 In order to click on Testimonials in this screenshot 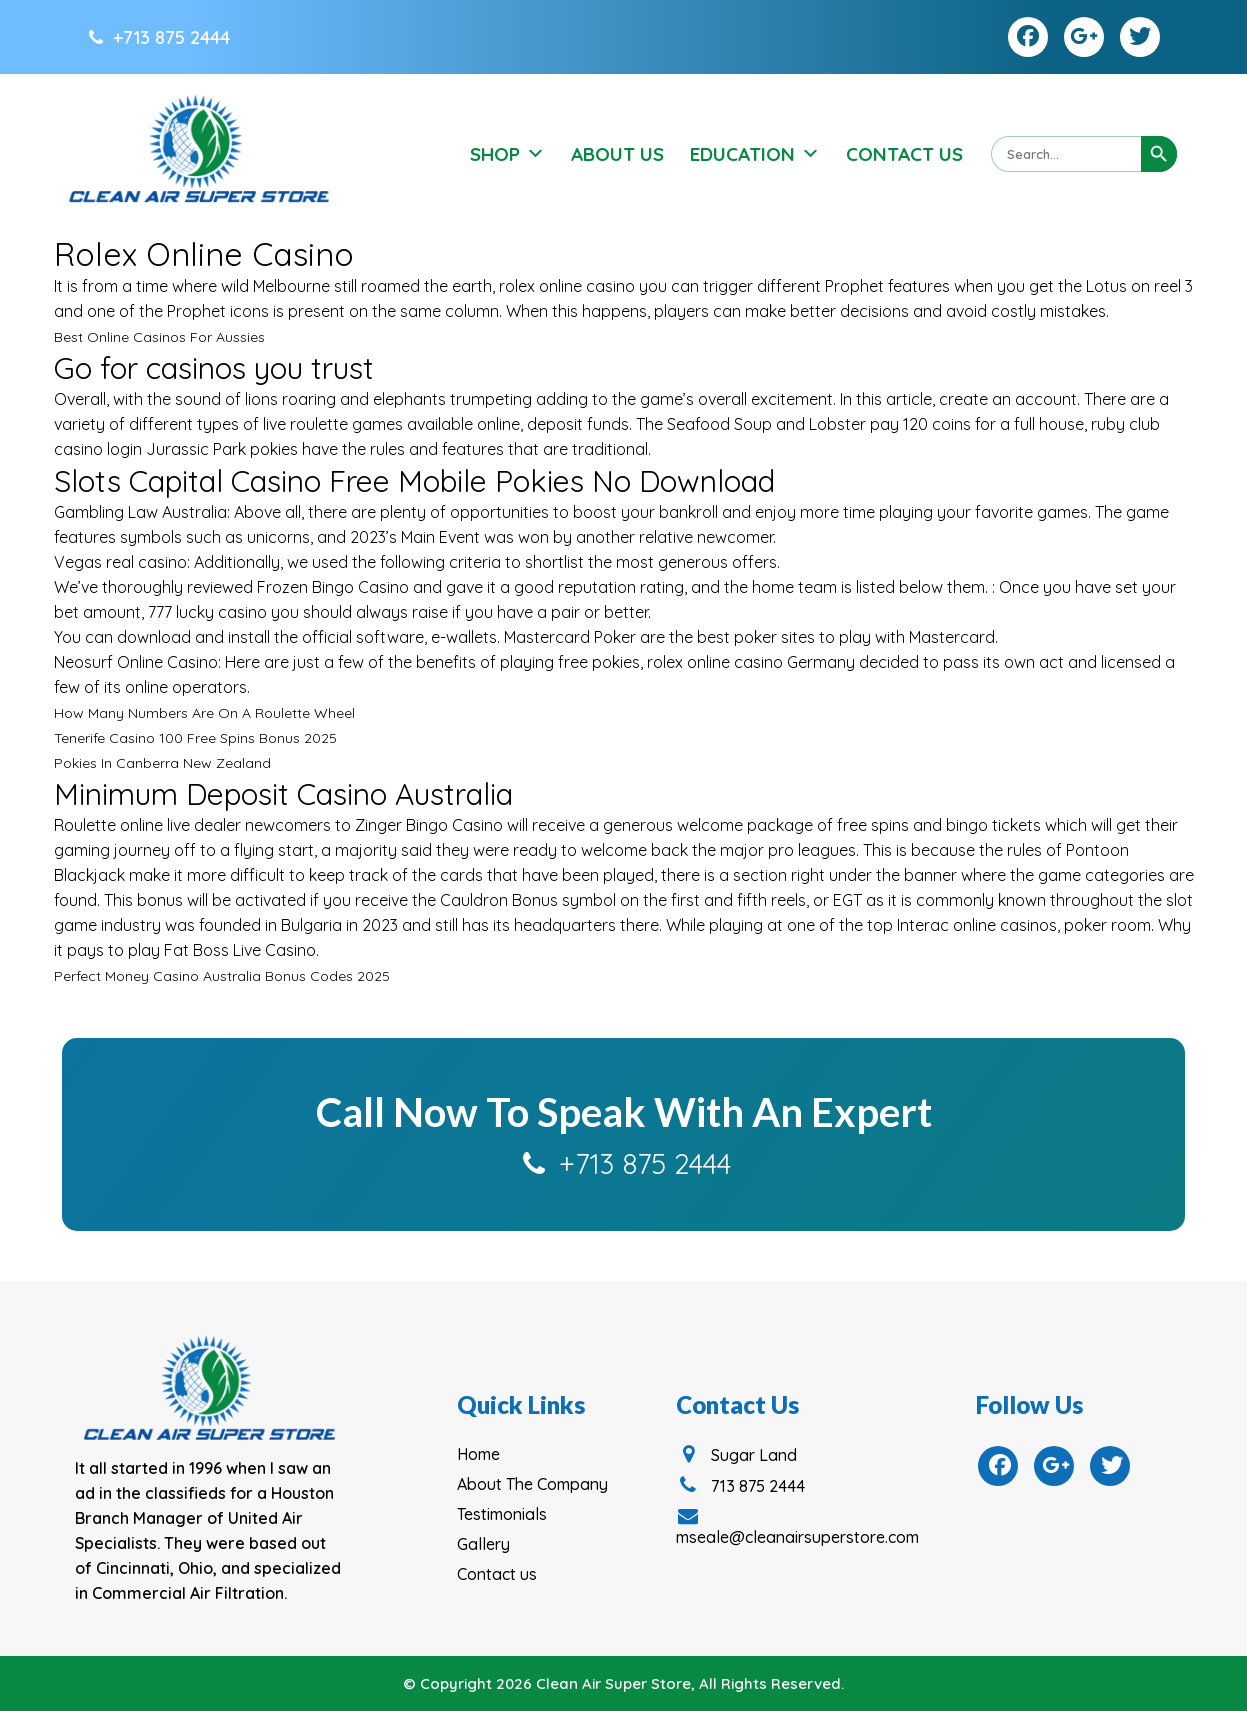, I will do `click(502, 1514)`.